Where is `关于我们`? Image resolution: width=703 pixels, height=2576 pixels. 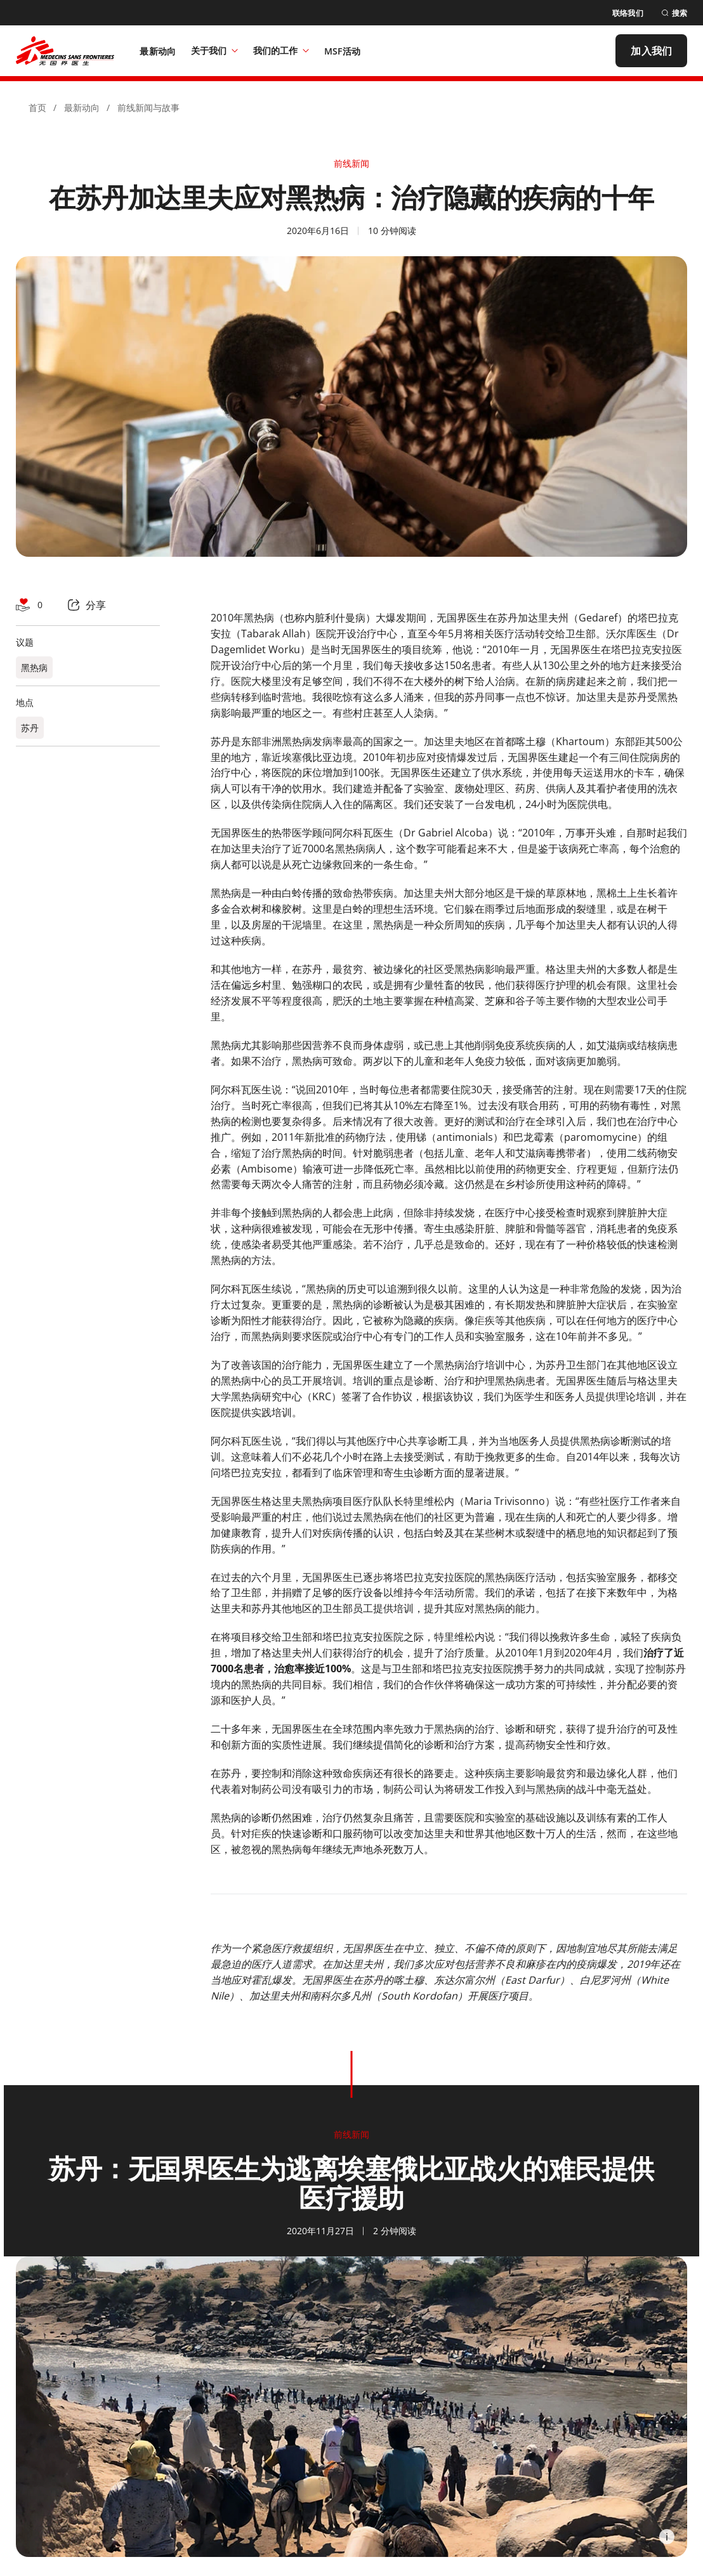 关于我们 is located at coordinates (214, 50).